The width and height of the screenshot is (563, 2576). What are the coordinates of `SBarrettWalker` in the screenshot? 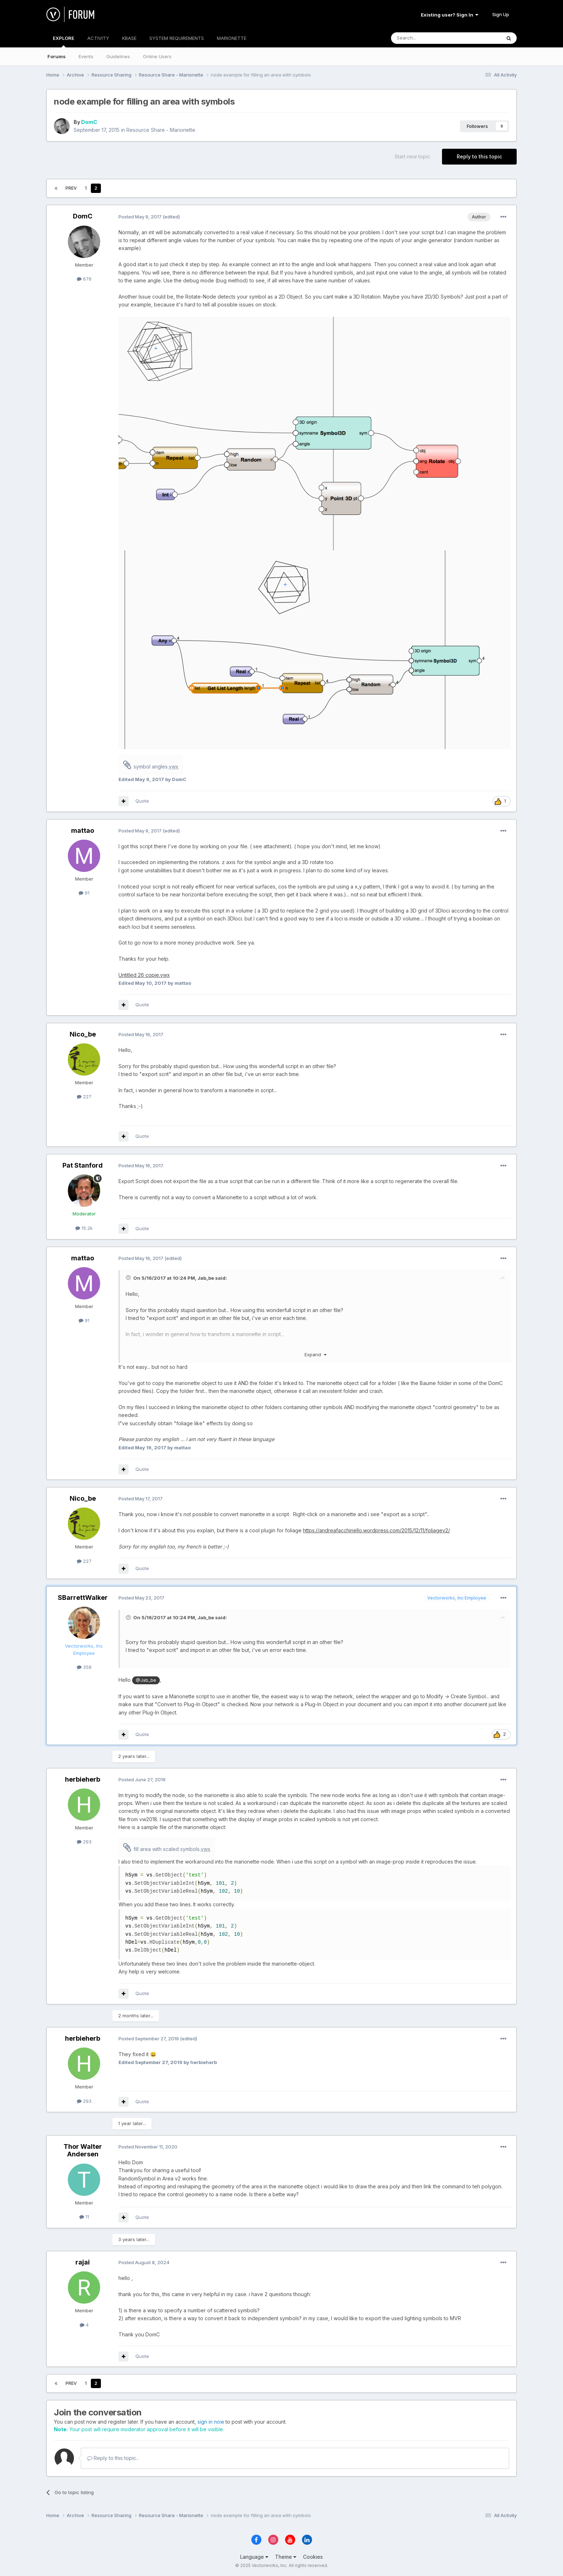 It's located at (83, 1597).